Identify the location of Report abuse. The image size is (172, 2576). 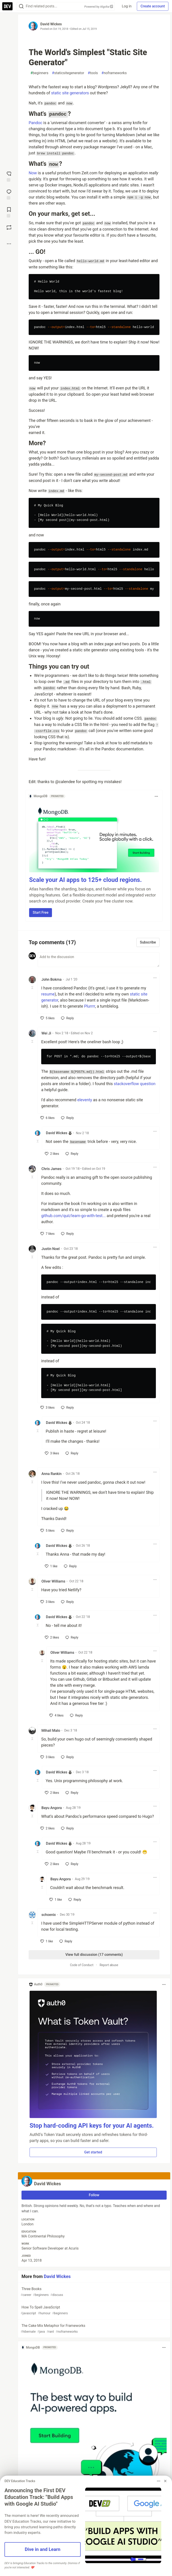
(109, 1965).